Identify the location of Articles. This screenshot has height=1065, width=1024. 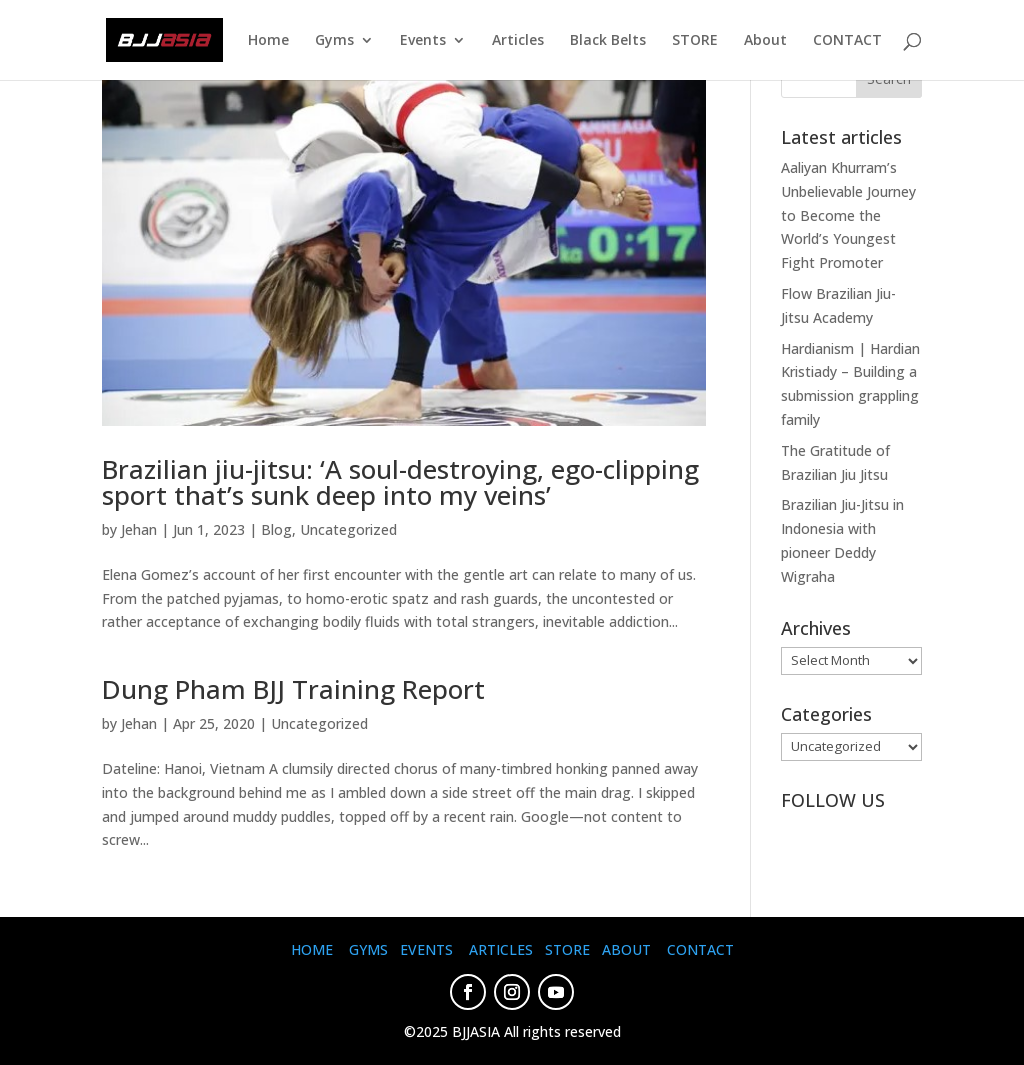
(518, 41).